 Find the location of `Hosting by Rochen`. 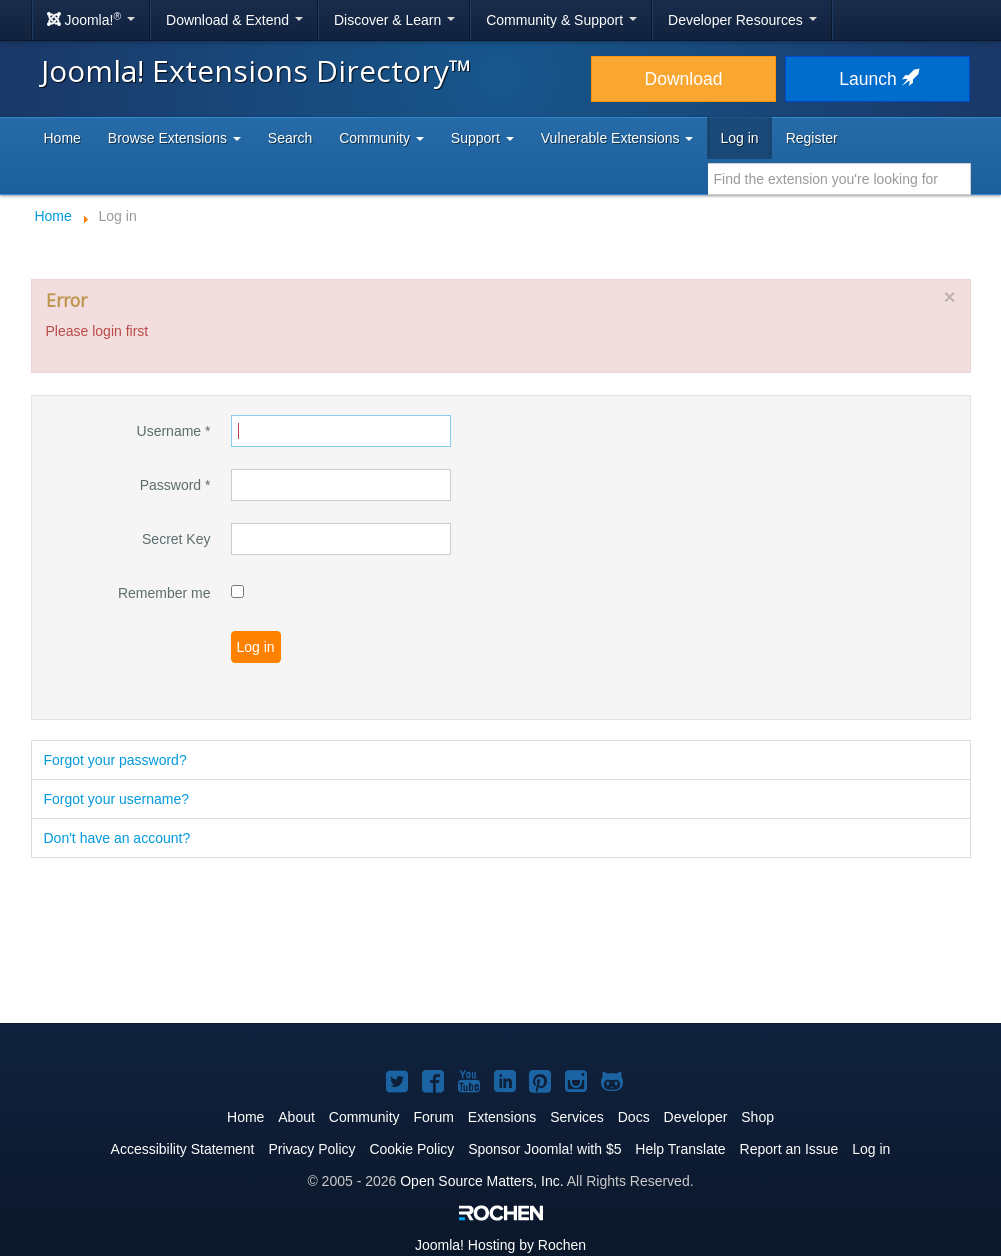

Hosting by Rochen is located at coordinates (500, 1245).